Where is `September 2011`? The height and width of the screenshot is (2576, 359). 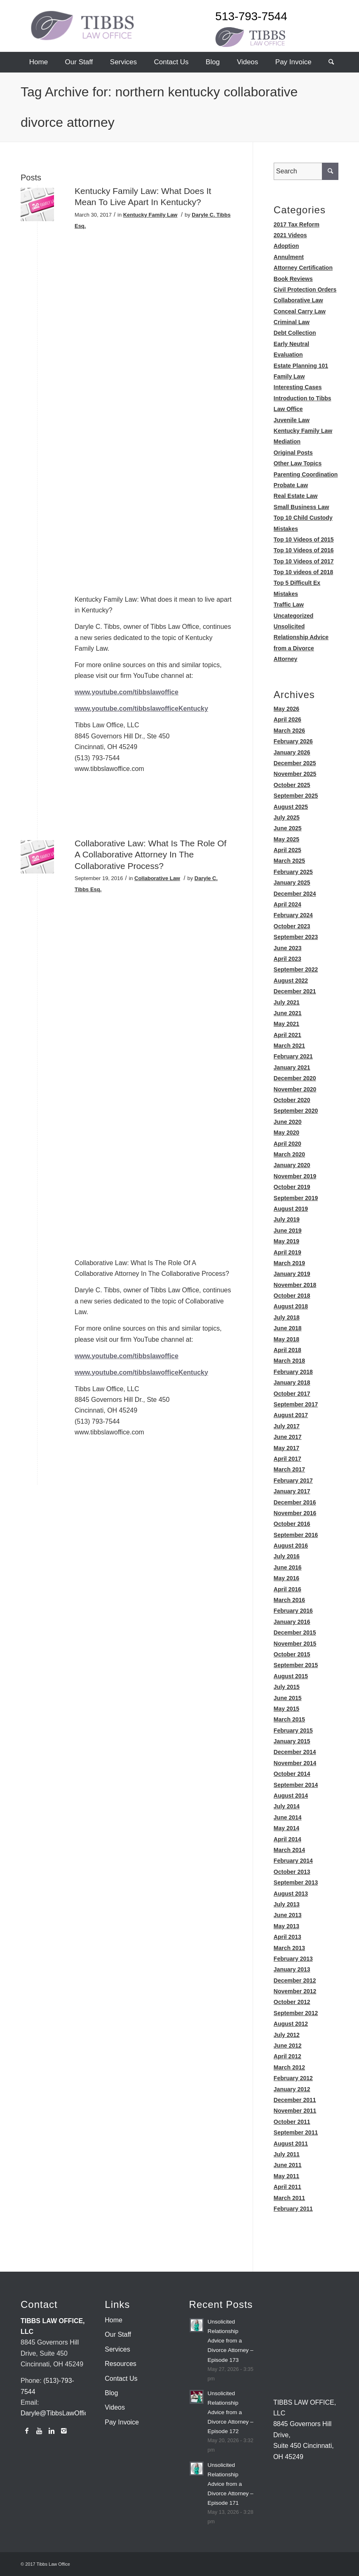 September 2011 is located at coordinates (296, 2132).